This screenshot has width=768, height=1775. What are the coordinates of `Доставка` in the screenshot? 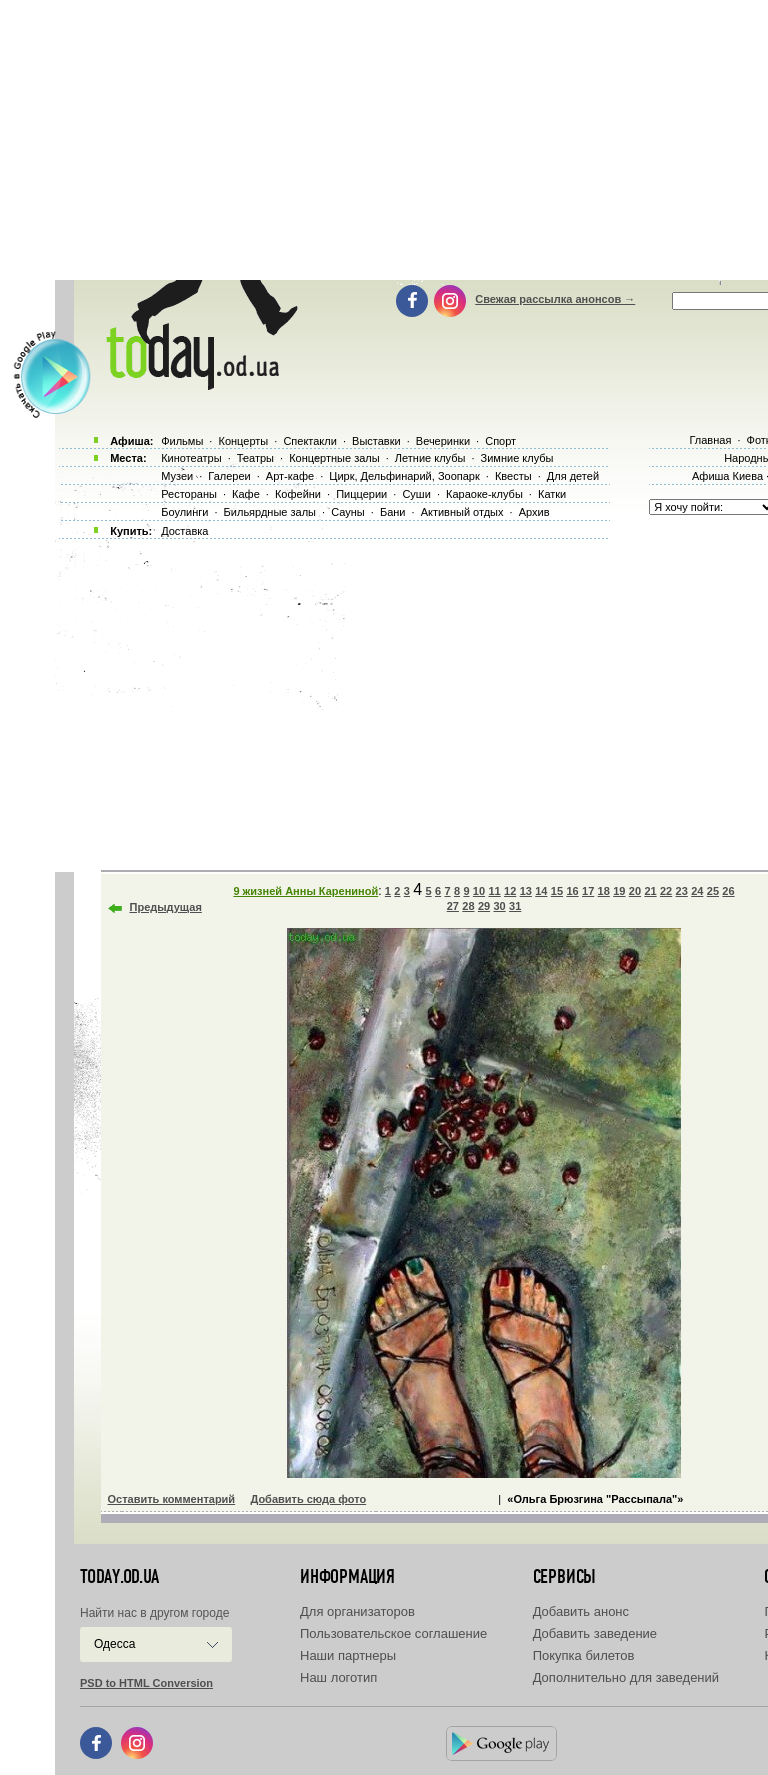 It's located at (184, 531).